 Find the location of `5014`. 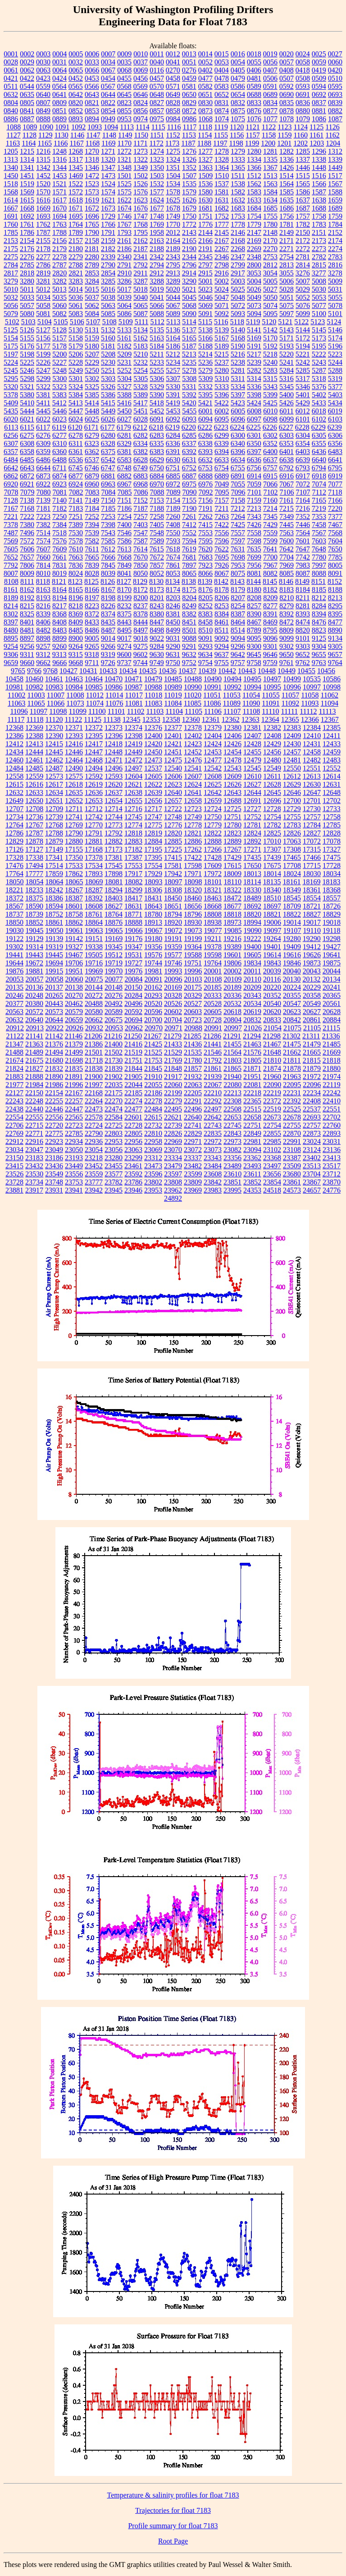

5014 is located at coordinates (75, 289).